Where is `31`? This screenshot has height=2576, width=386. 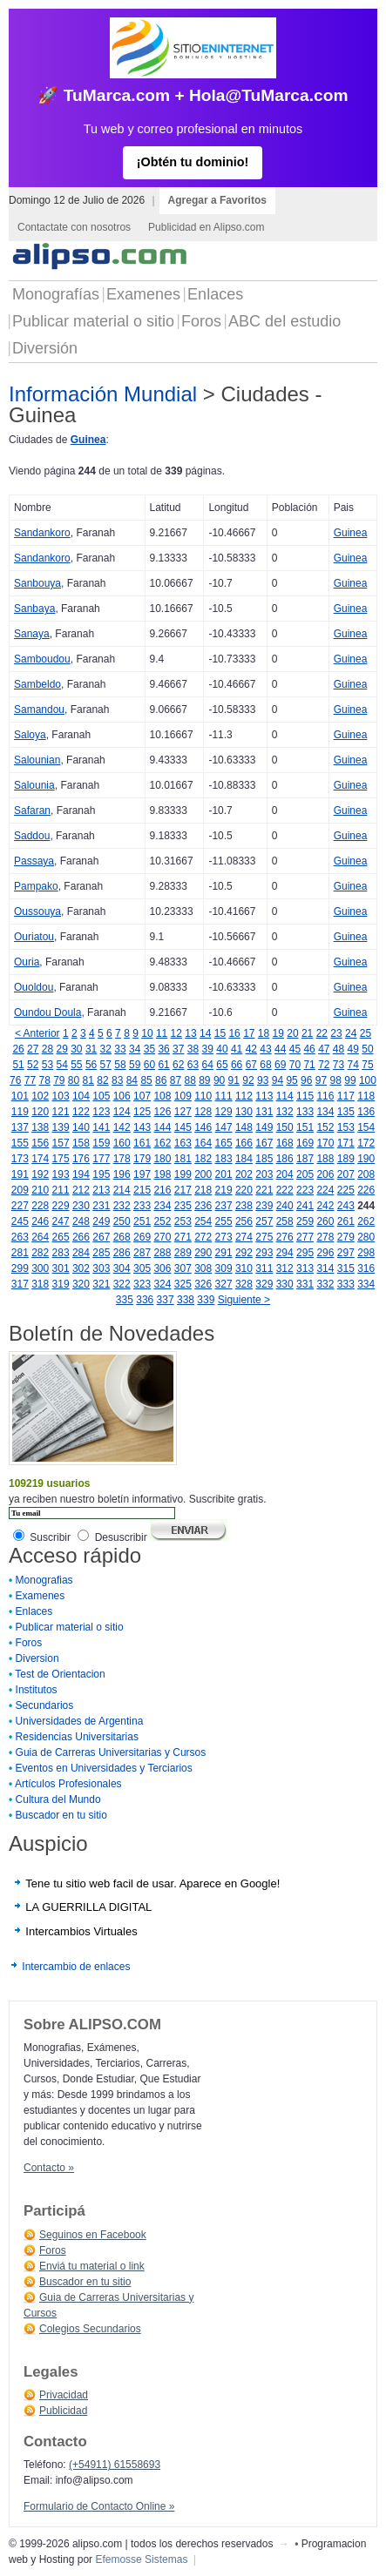
31 is located at coordinates (91, 1049).